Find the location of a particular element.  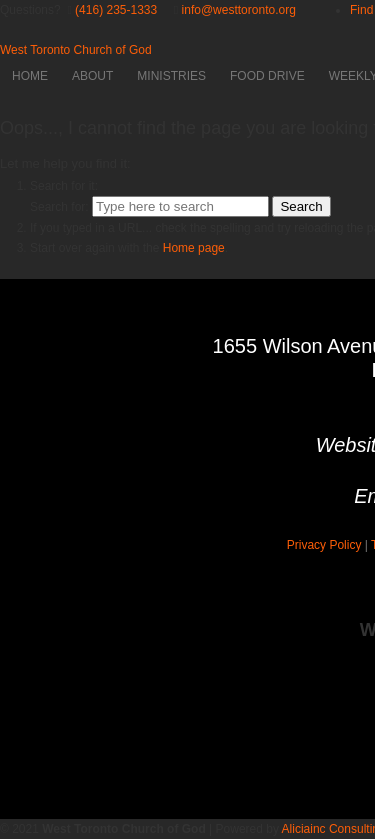

Privacy Policy is located at coordinates (324, 545).